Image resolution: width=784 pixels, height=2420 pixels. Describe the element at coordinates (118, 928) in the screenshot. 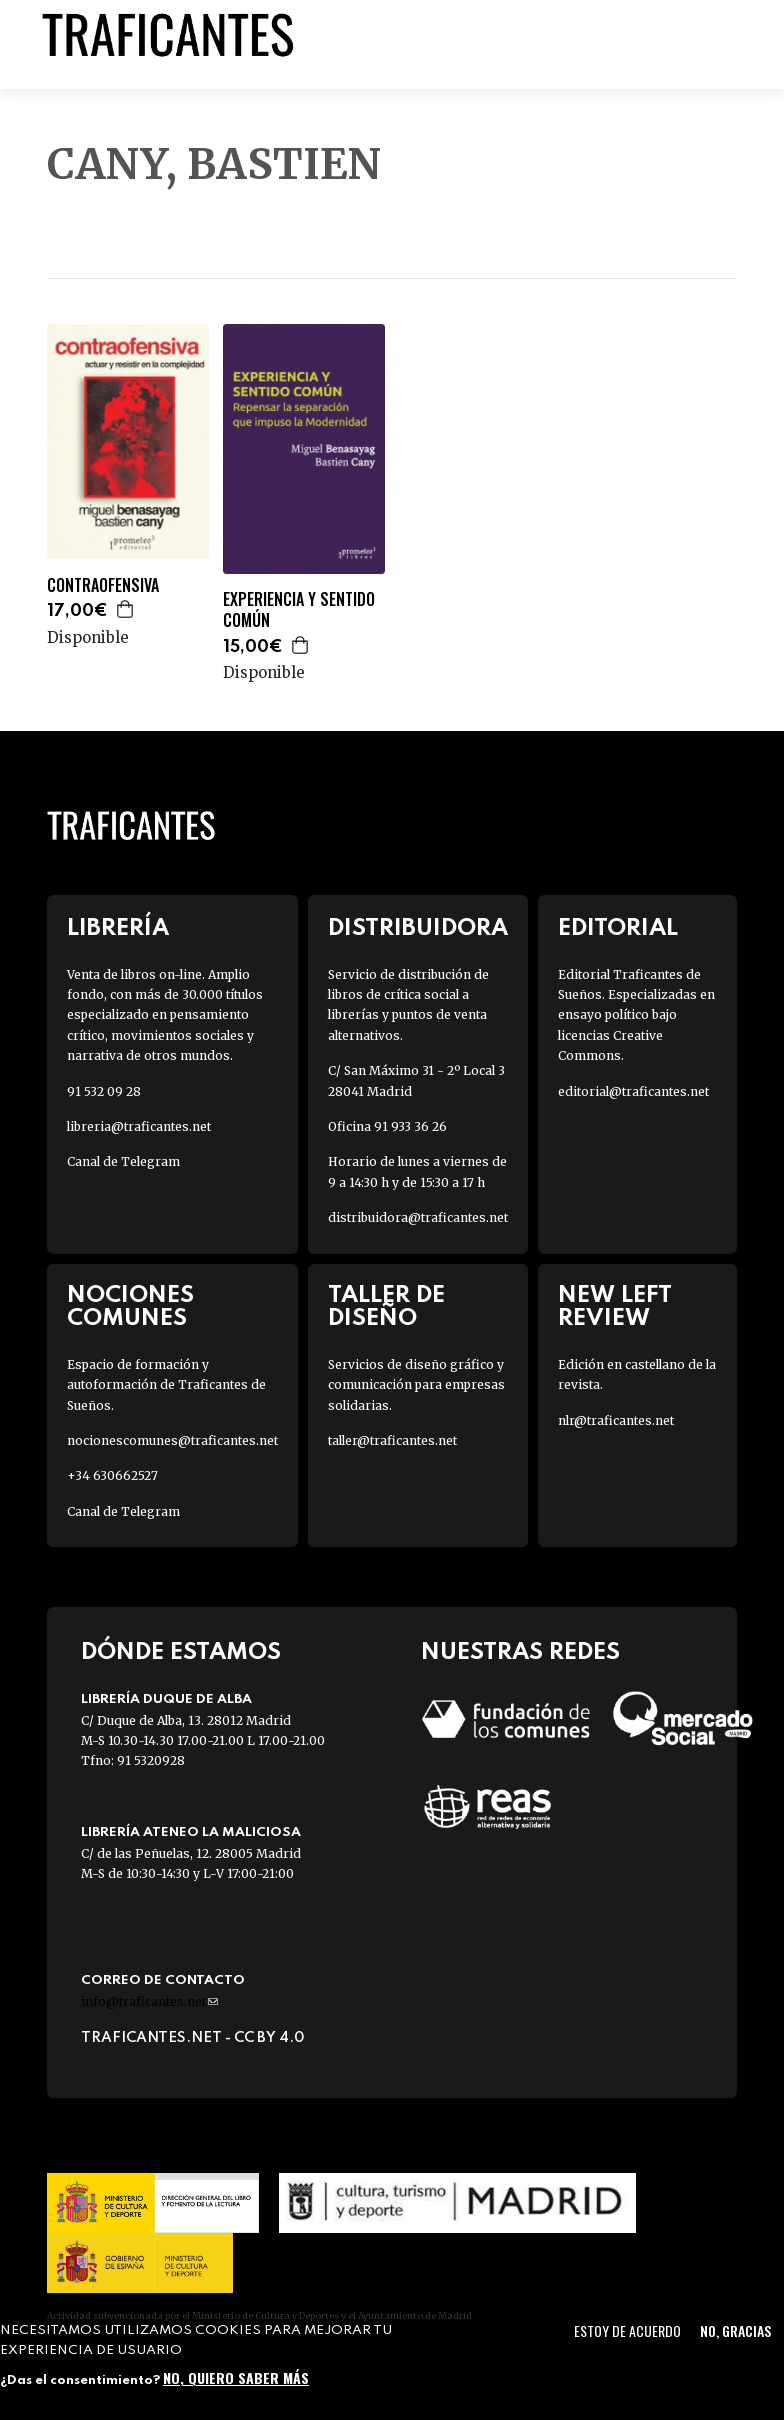

I see `Librería` at that location.